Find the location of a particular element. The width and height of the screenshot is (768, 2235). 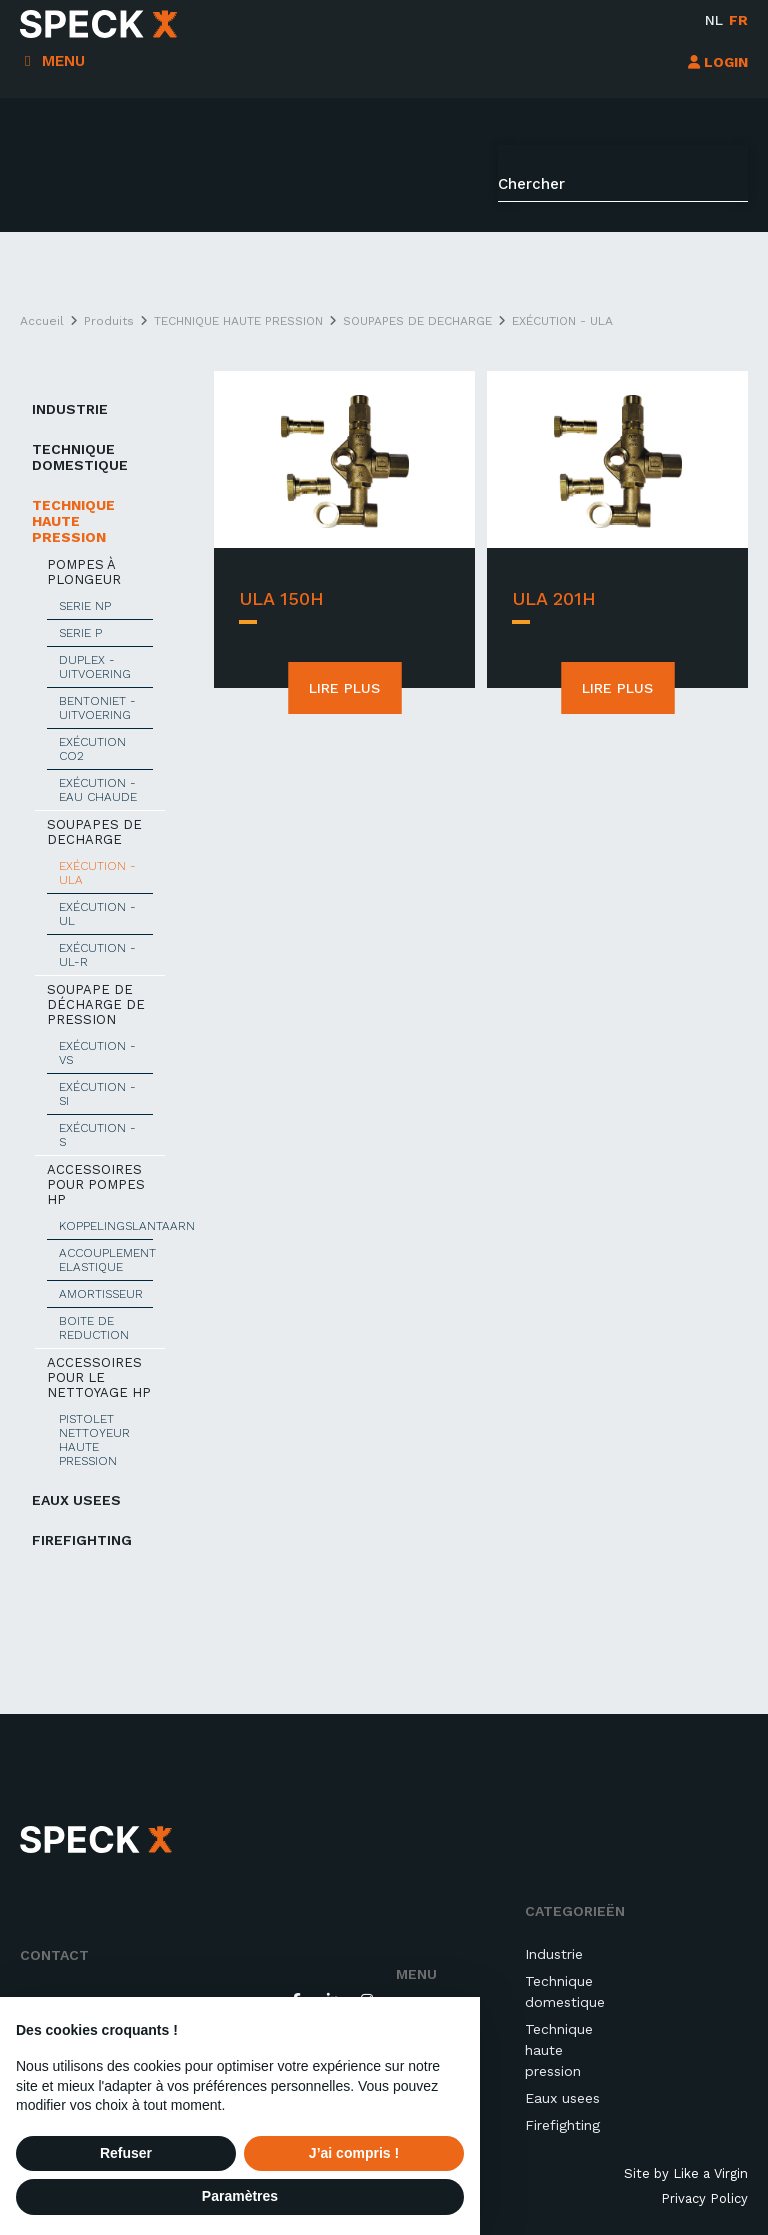

Lire plus is located at coordinates (344, 688).